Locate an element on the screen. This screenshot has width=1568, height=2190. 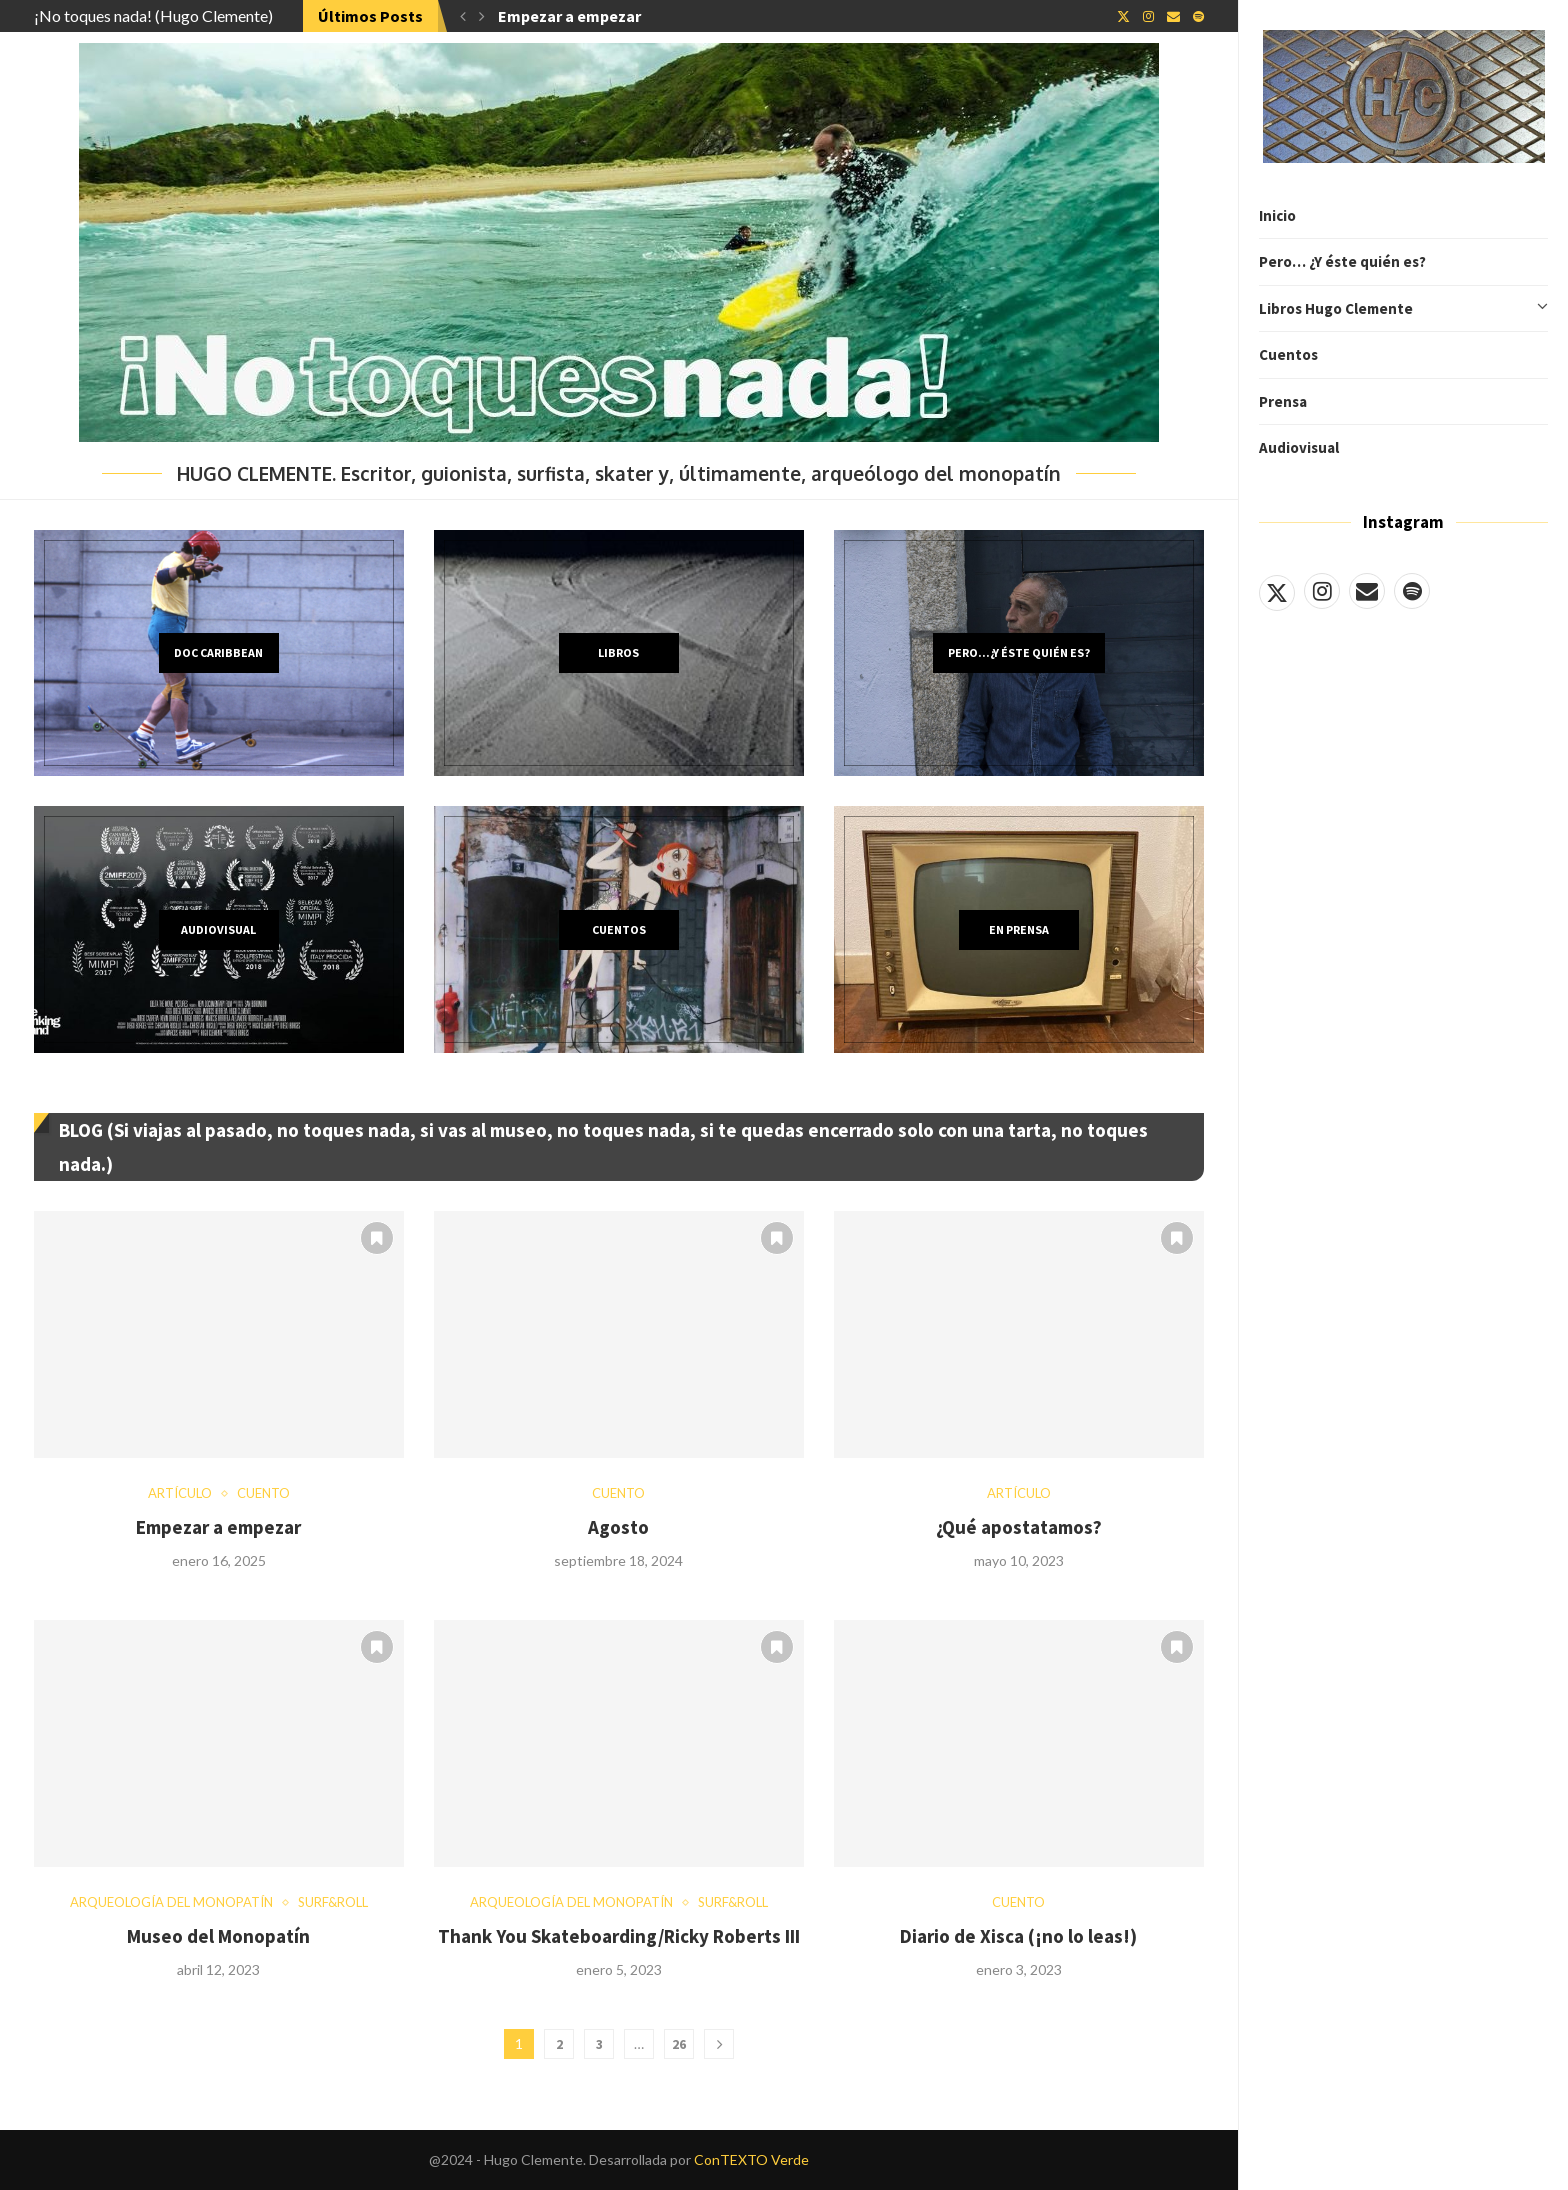
[Spotify] is located at coordinates (1412, 591).